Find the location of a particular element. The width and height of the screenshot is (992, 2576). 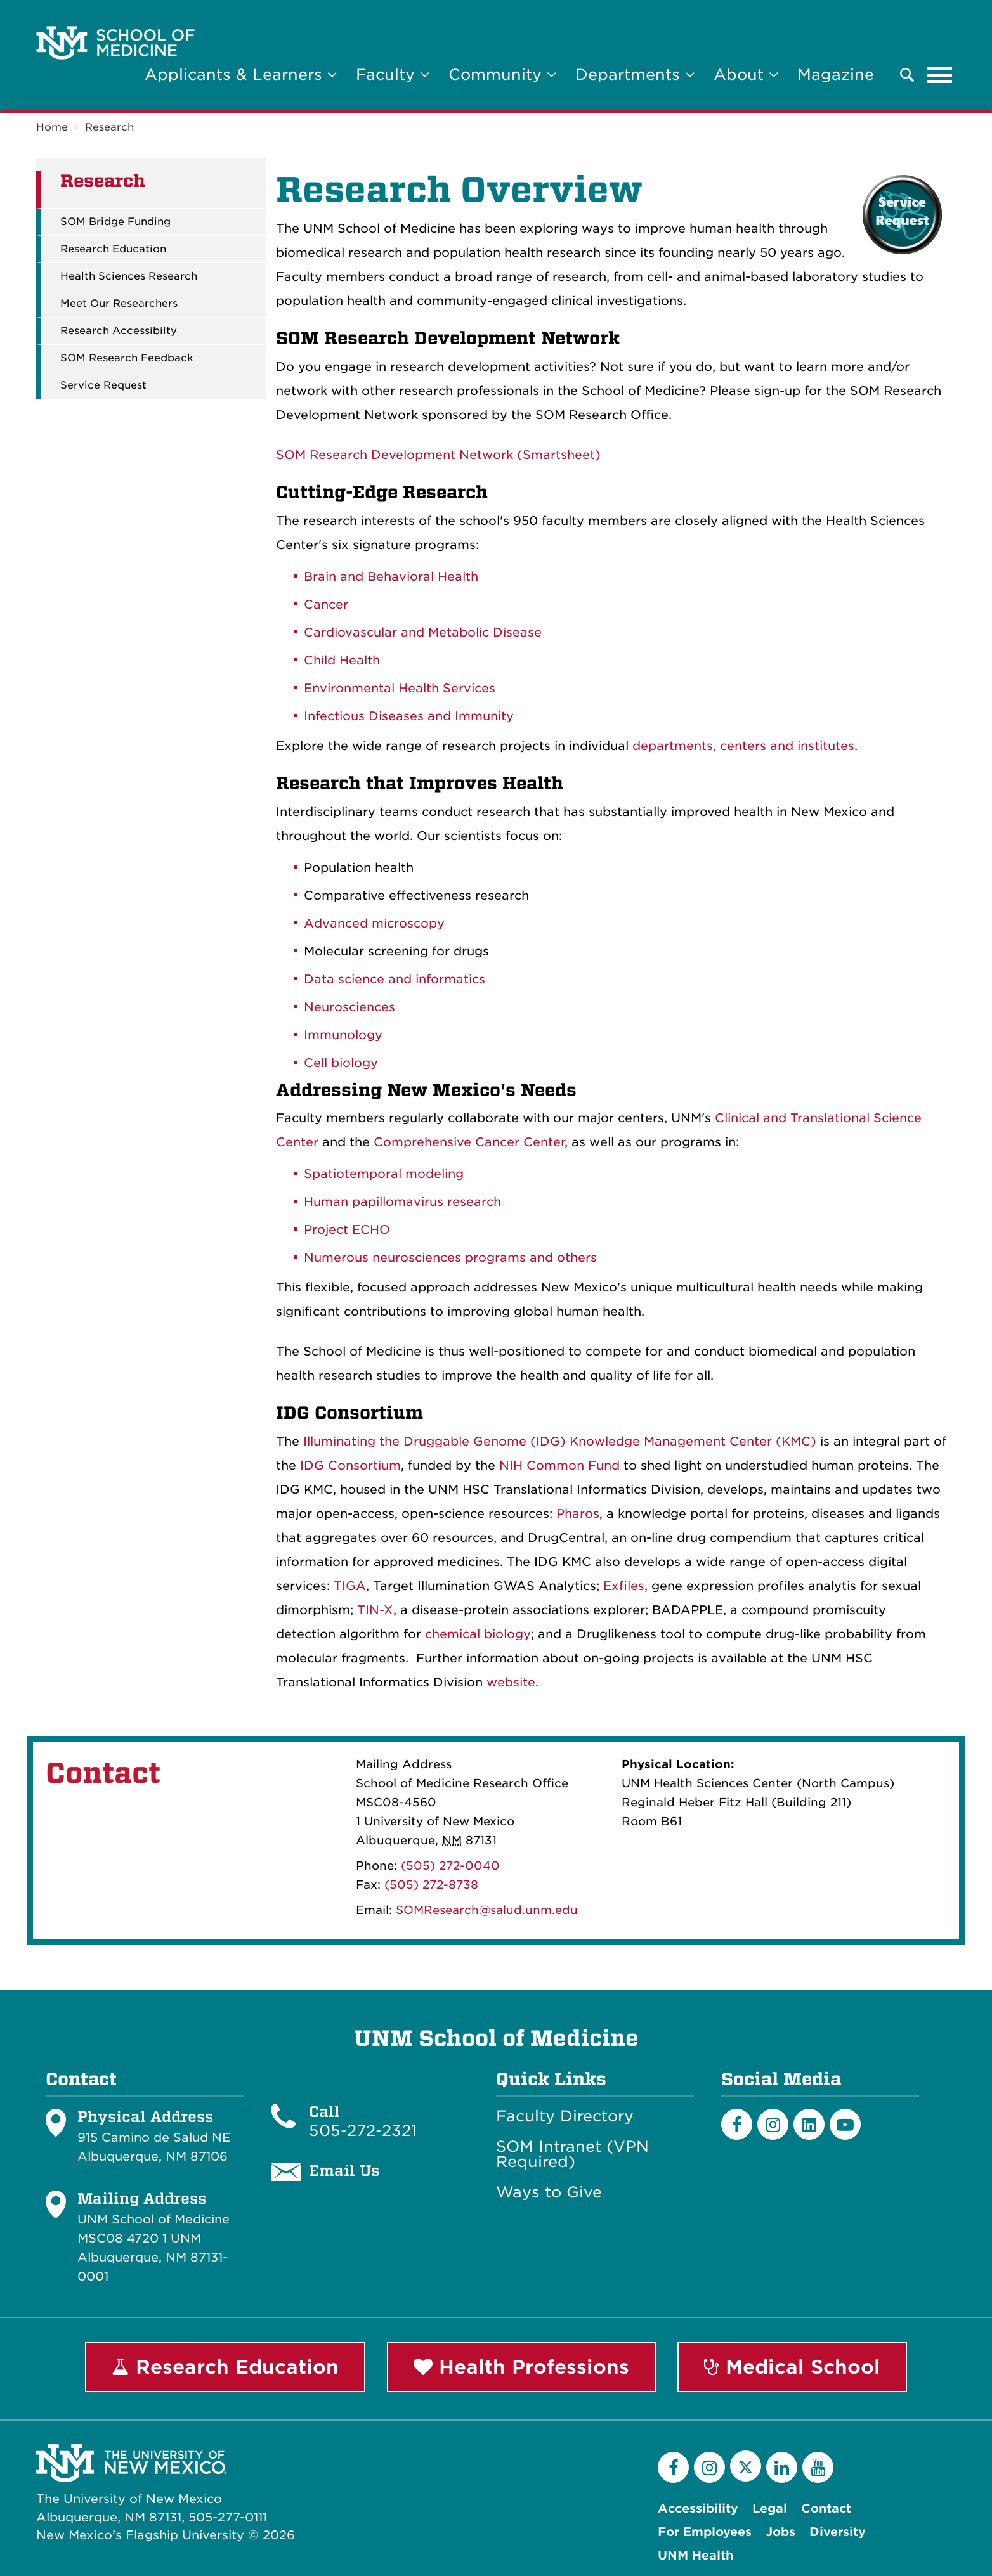

Human papillomavirus research is located at coordinates (402, 1201).